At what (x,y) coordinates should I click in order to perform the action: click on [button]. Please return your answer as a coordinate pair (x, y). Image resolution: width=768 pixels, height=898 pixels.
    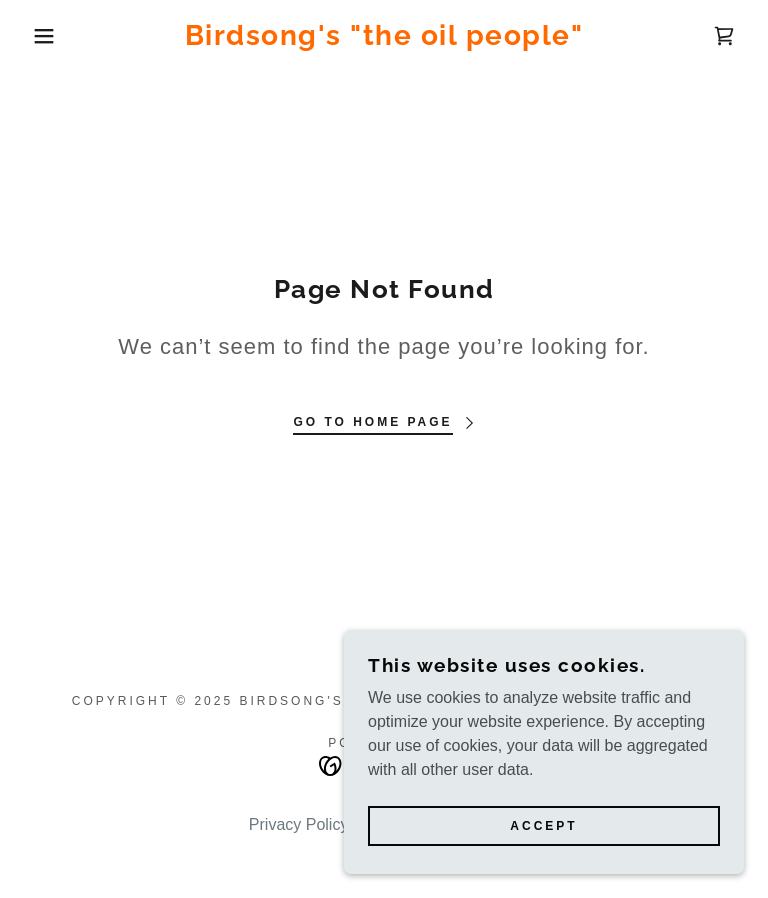
    Looking at the image, I should click on (38, 36).